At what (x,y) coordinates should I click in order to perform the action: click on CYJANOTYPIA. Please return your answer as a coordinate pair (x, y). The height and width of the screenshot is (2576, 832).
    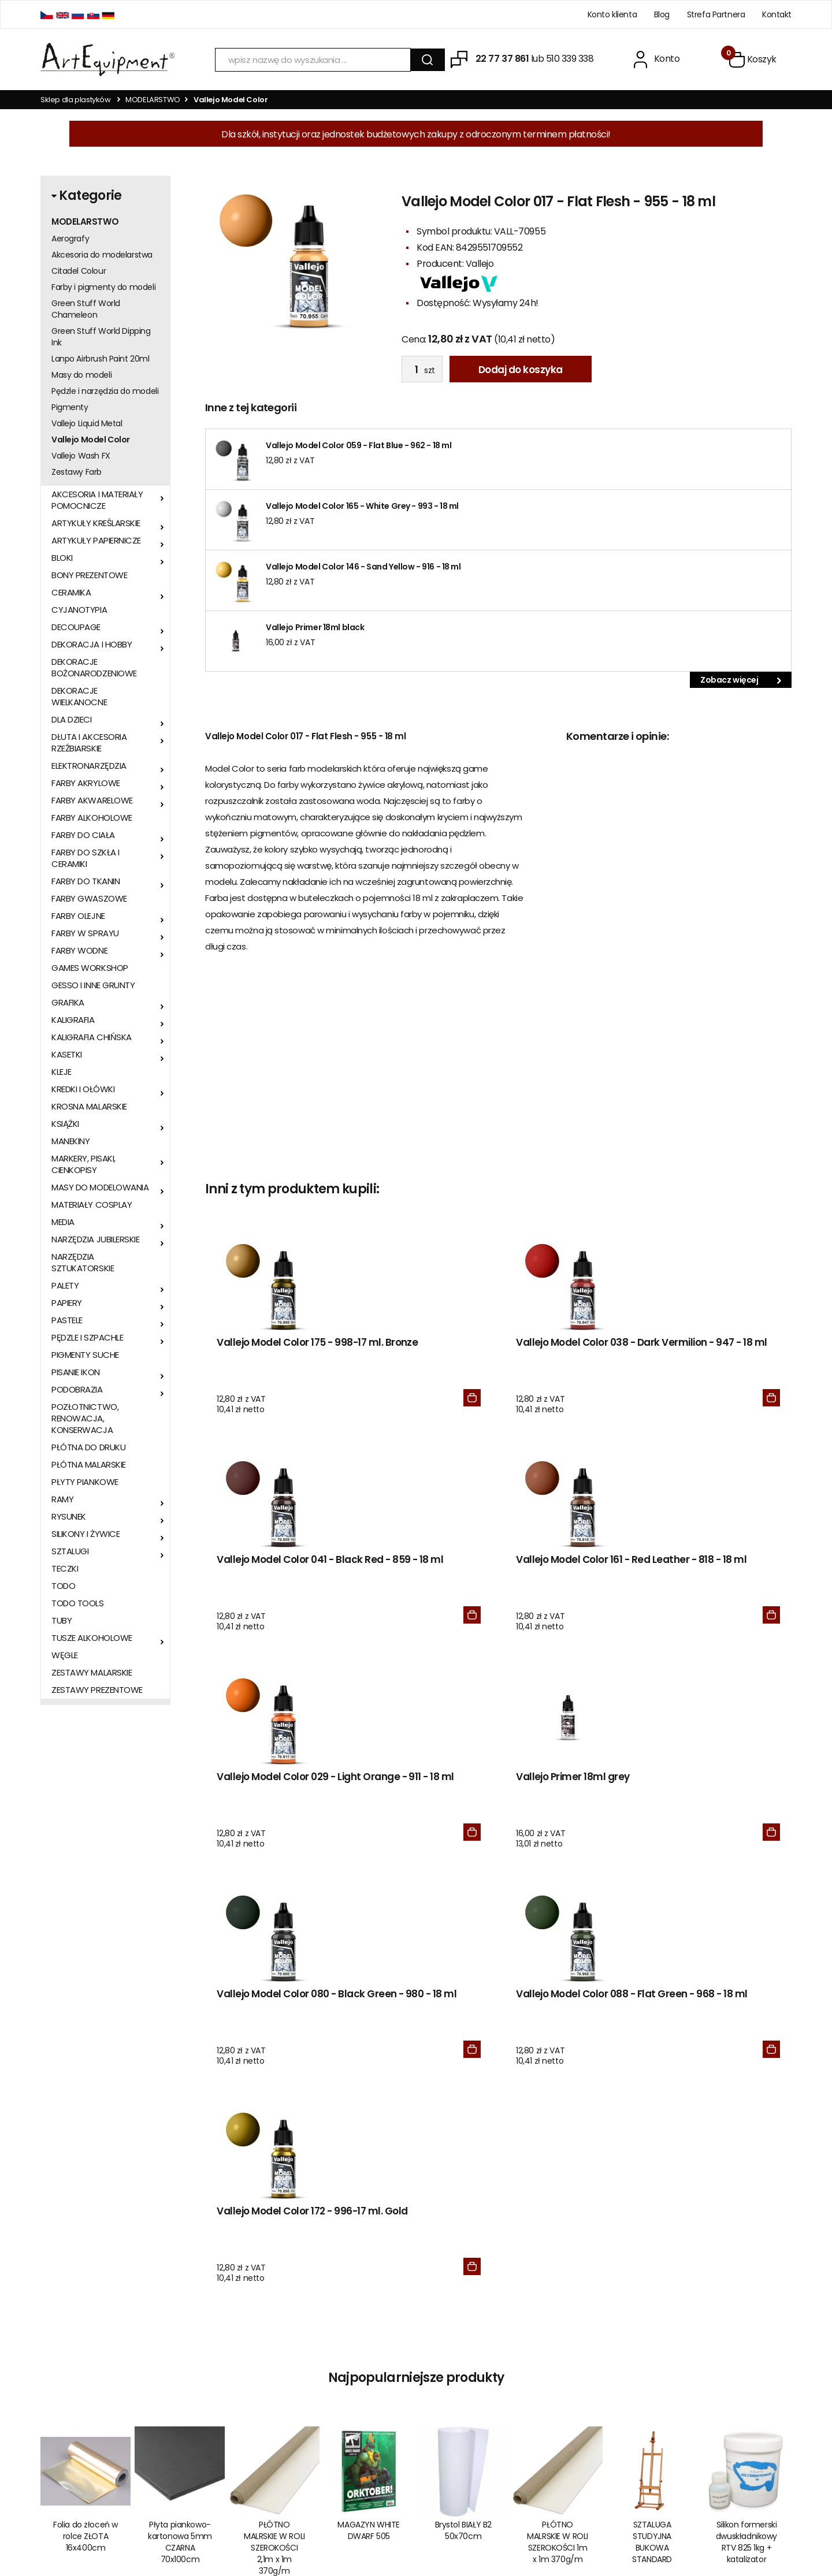
    Looking at the image, I should click on (79, 610).